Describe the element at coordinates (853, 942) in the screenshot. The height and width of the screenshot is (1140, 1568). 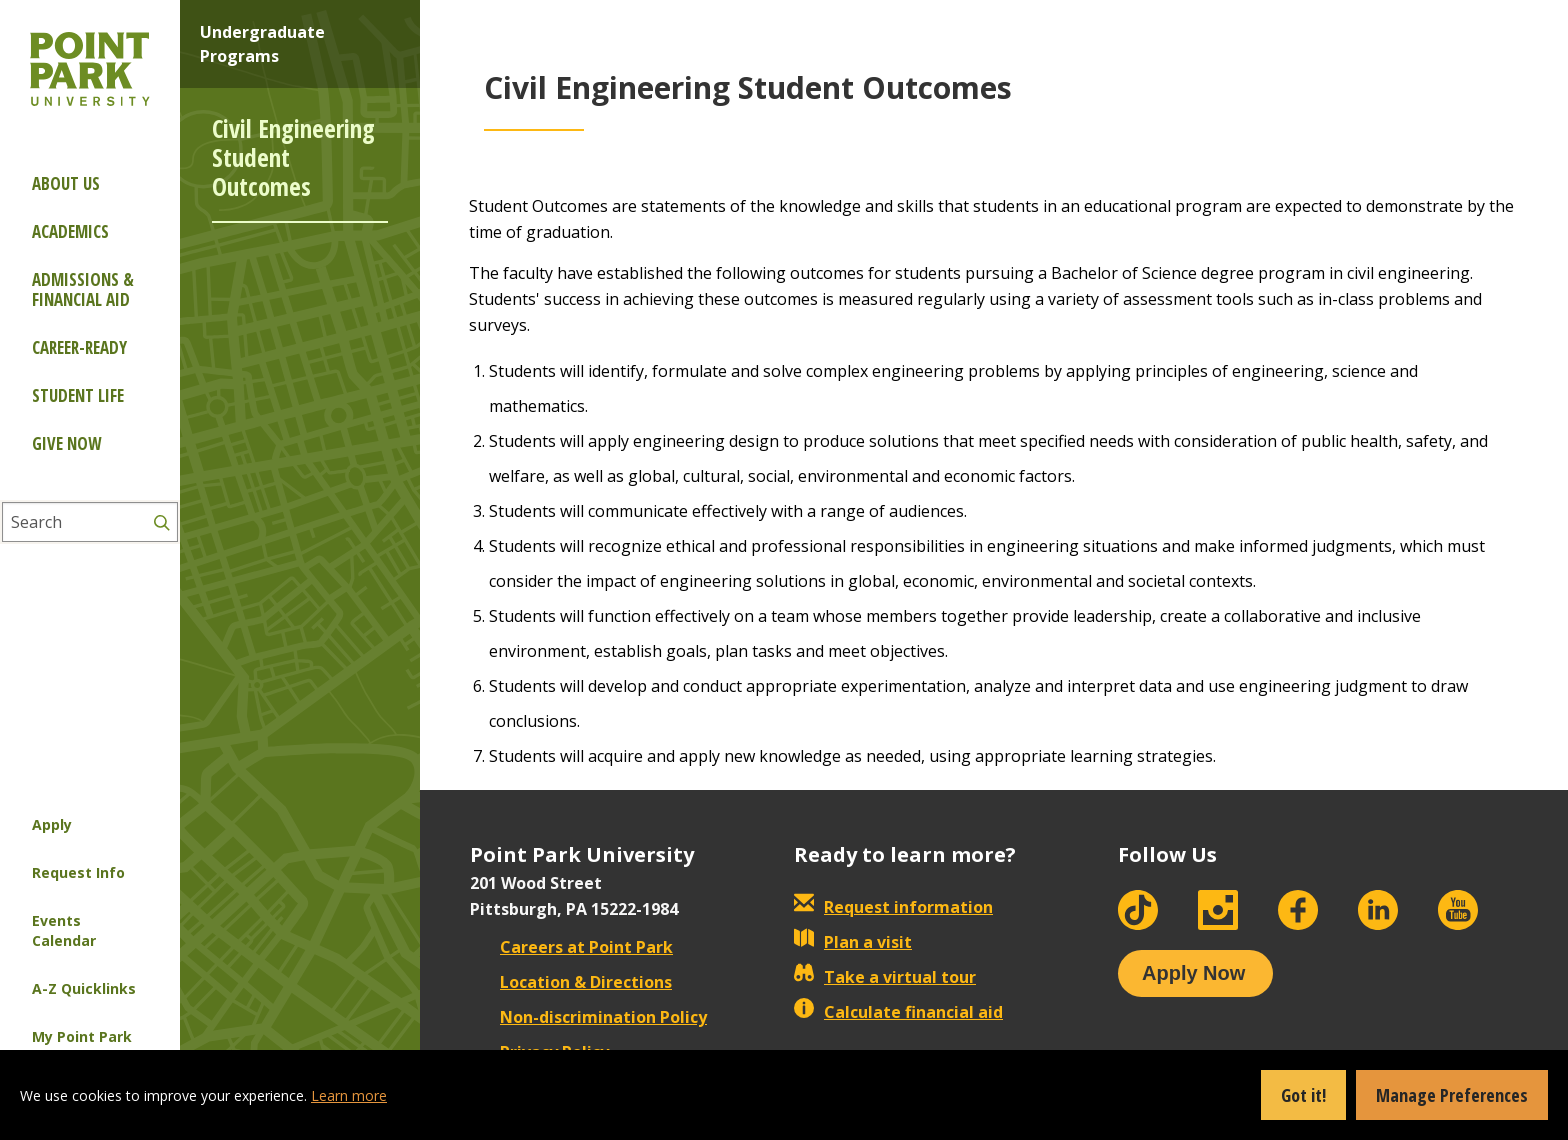
I see `Plan a visit` at that location.